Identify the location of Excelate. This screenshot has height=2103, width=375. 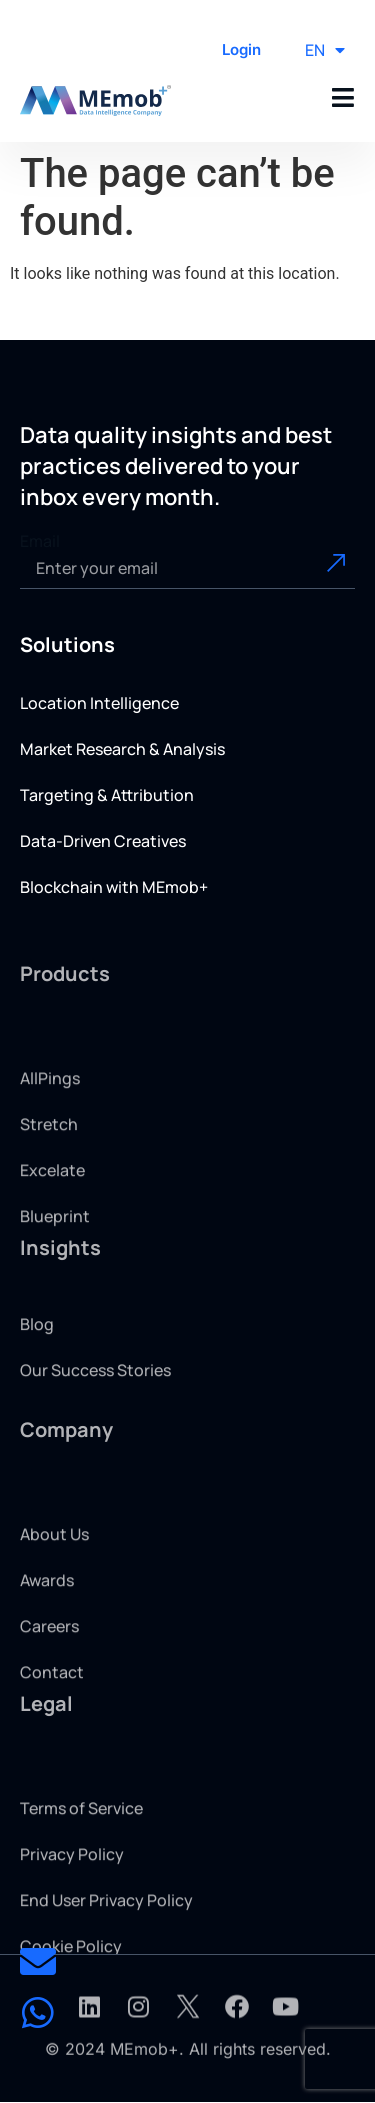
(52, 1222).